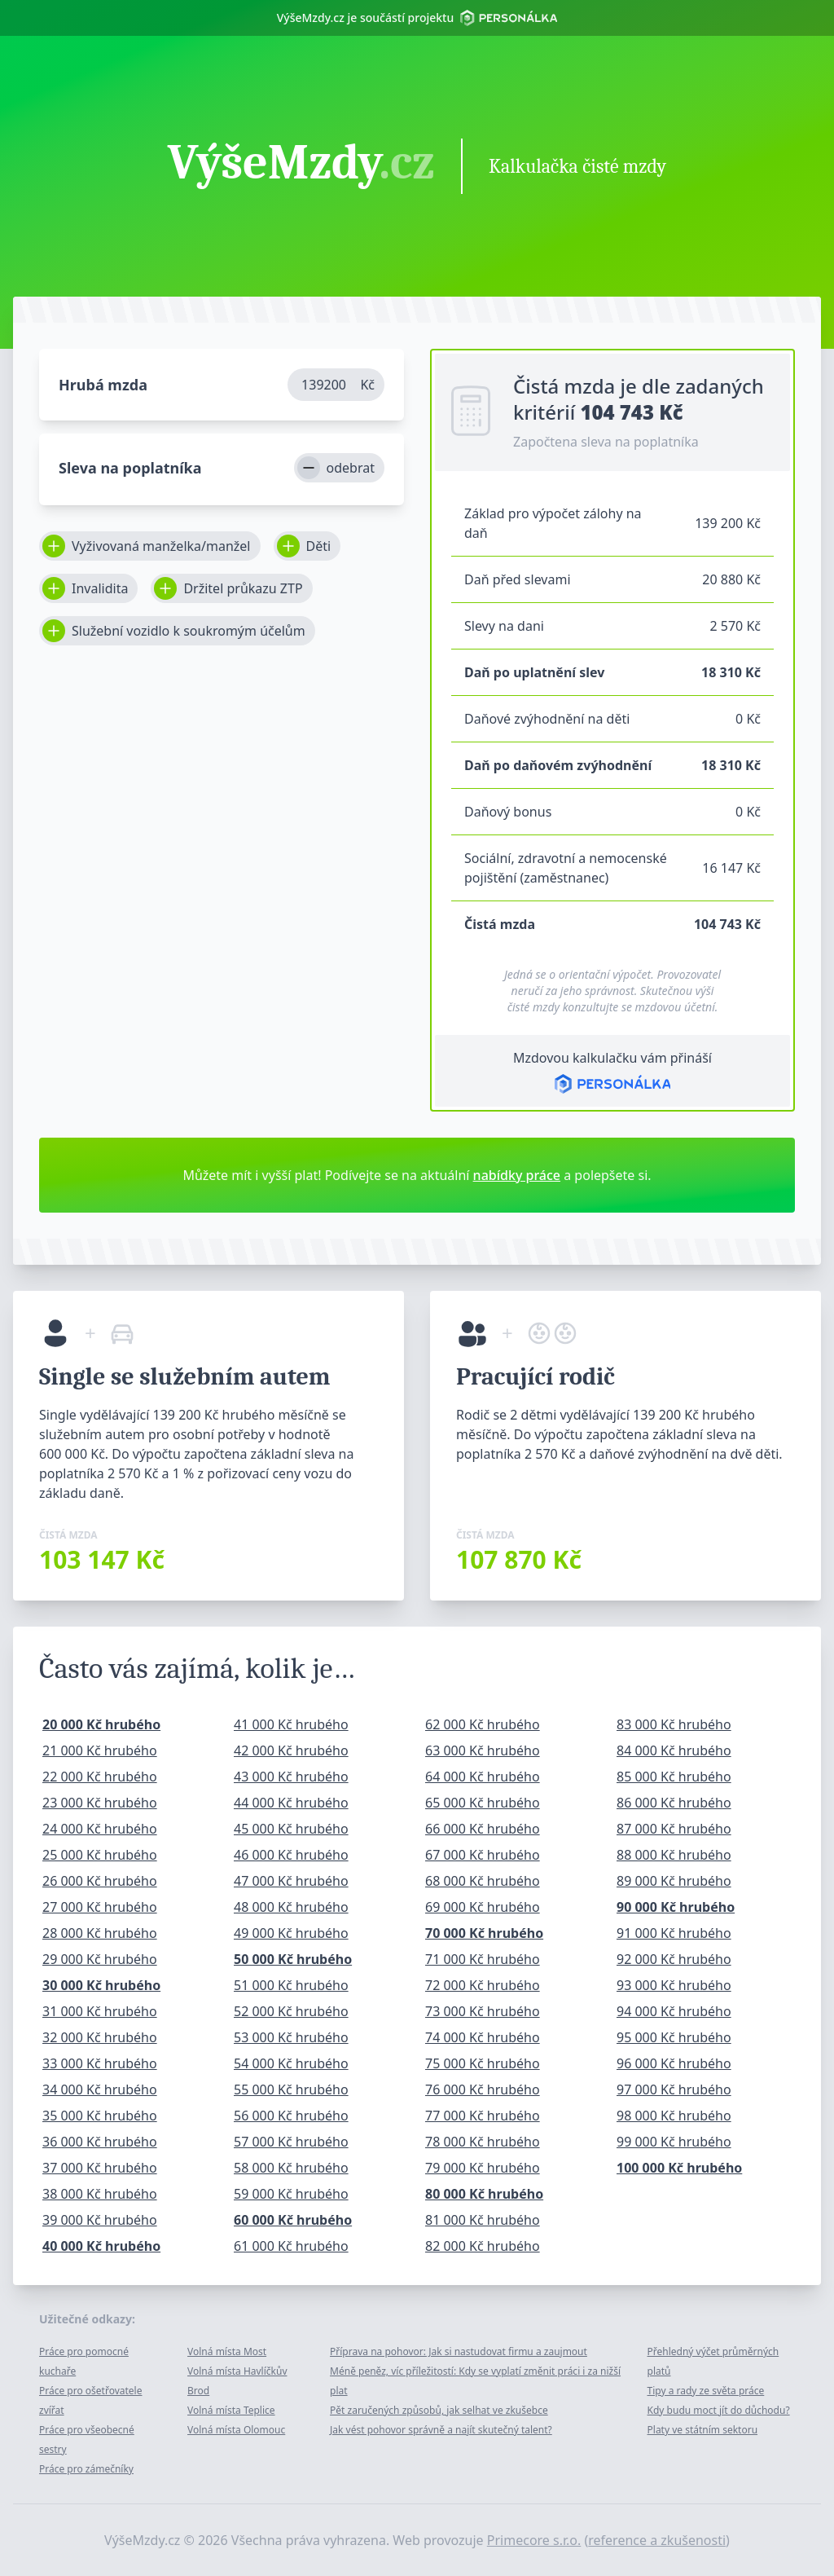  Describe the element at coordinates (482, 1985) in the screenshot. I see `72 000 Kč hrubého` at that location.